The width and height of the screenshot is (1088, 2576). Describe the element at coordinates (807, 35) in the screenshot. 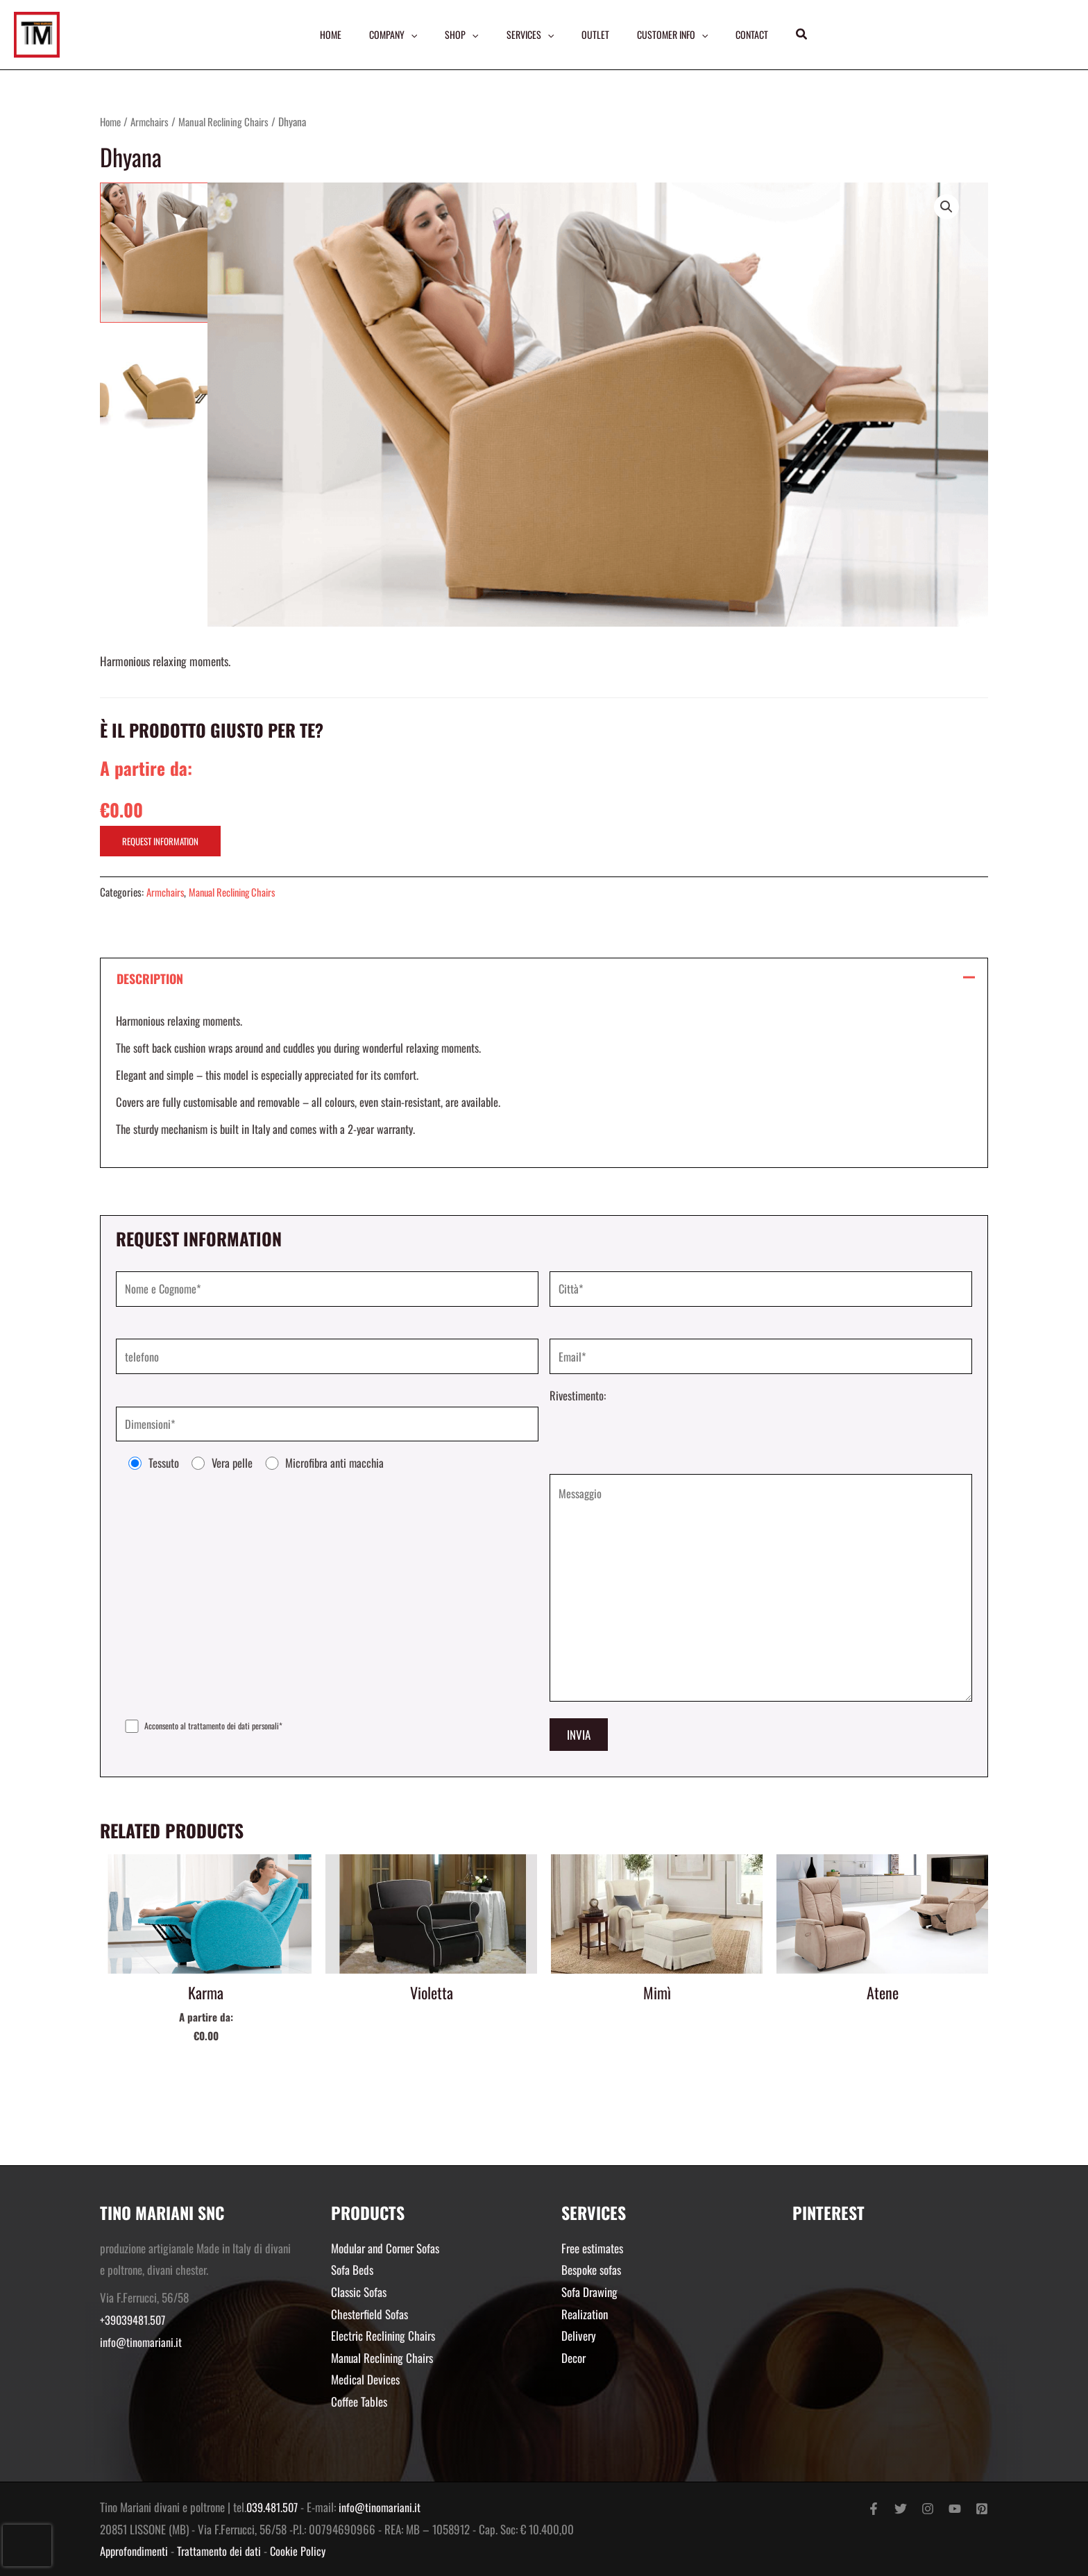

I see `[button]` at that location.